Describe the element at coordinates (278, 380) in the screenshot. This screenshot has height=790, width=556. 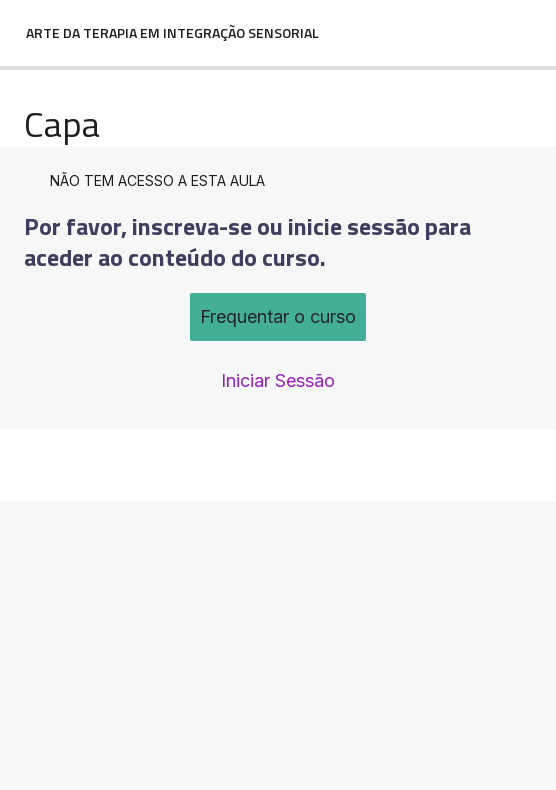
I see `Iniciar Sessão` at that location.